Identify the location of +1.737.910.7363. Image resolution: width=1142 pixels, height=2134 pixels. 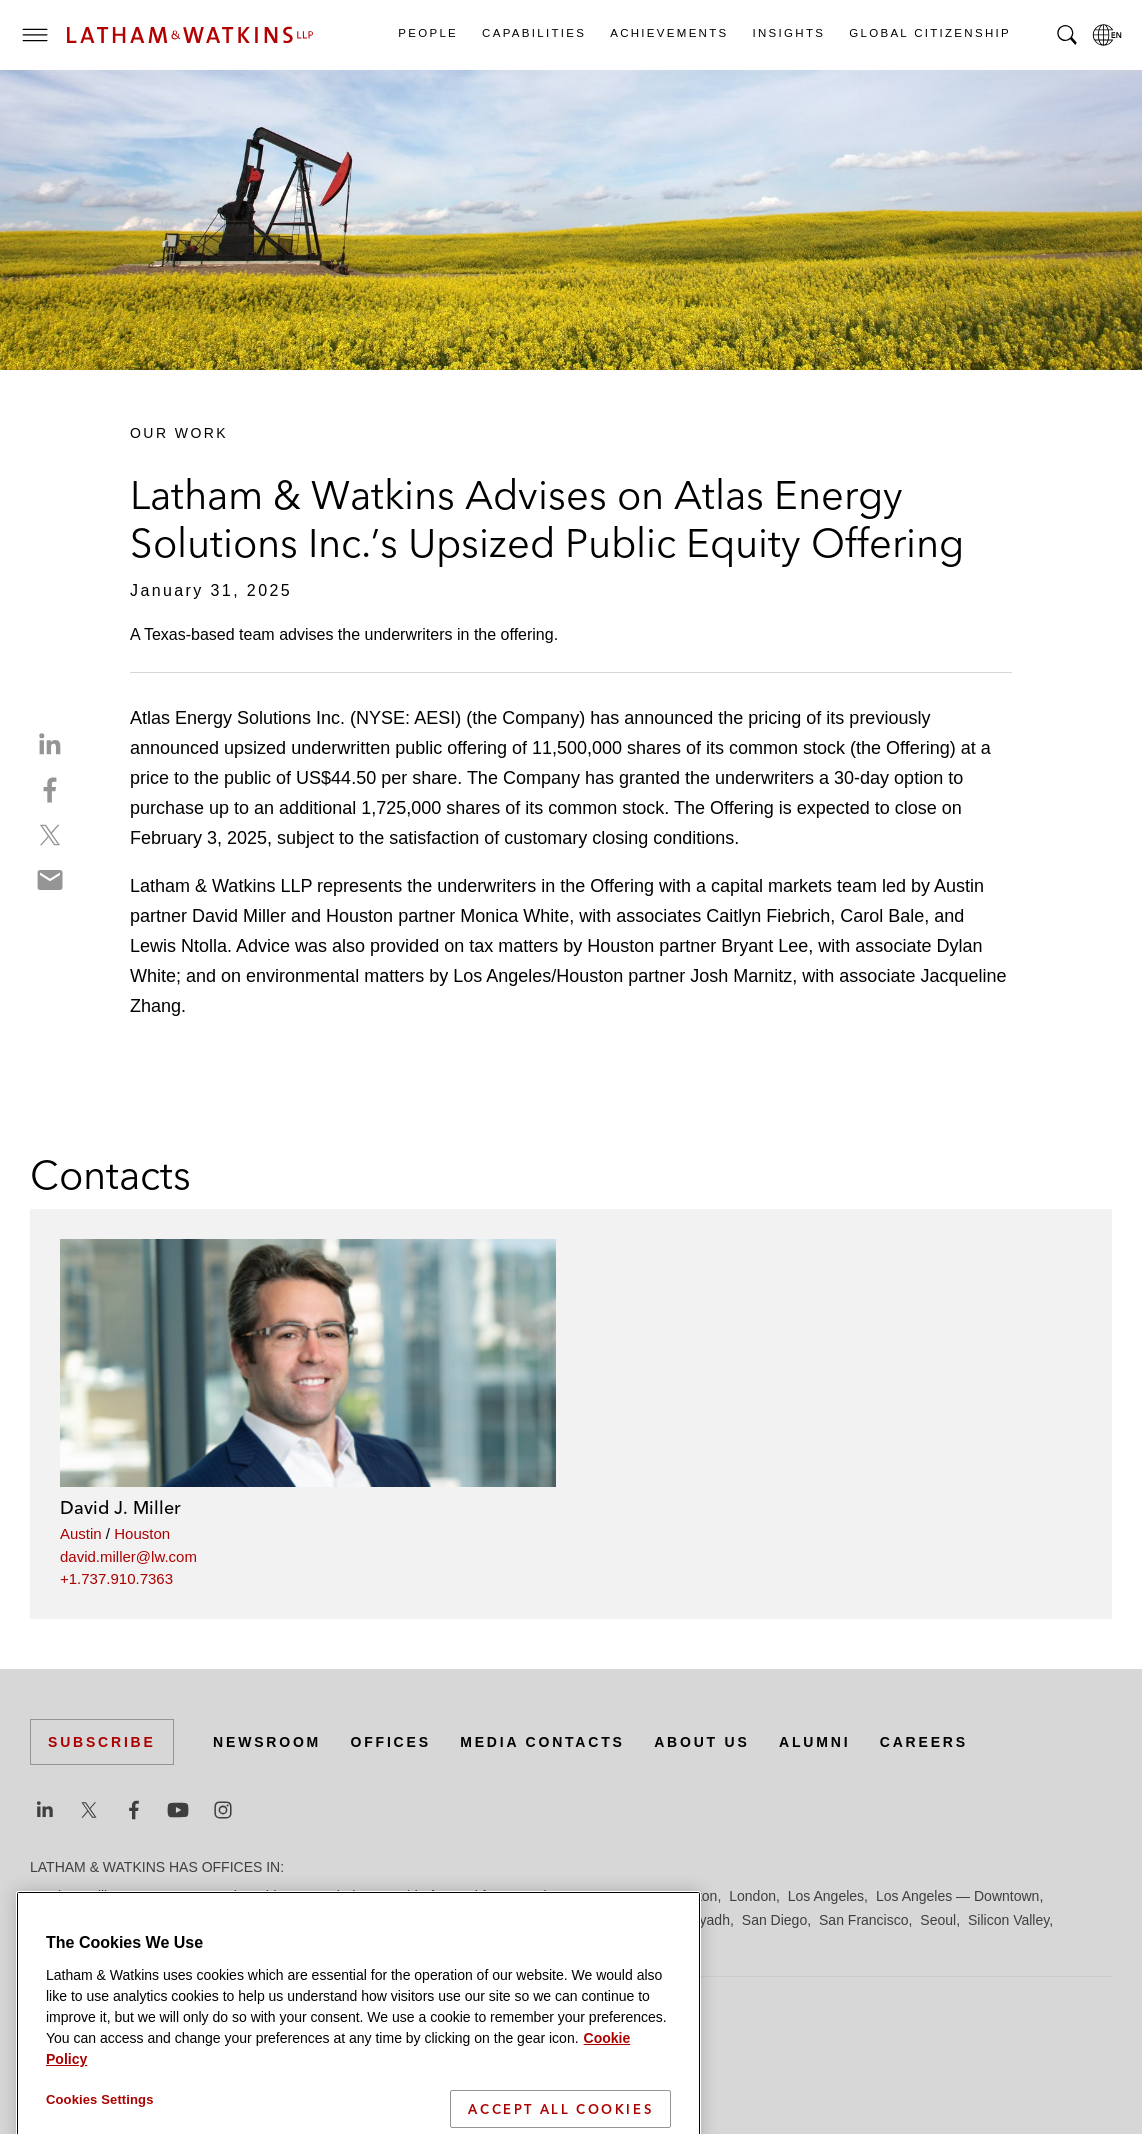
(116, 1578).